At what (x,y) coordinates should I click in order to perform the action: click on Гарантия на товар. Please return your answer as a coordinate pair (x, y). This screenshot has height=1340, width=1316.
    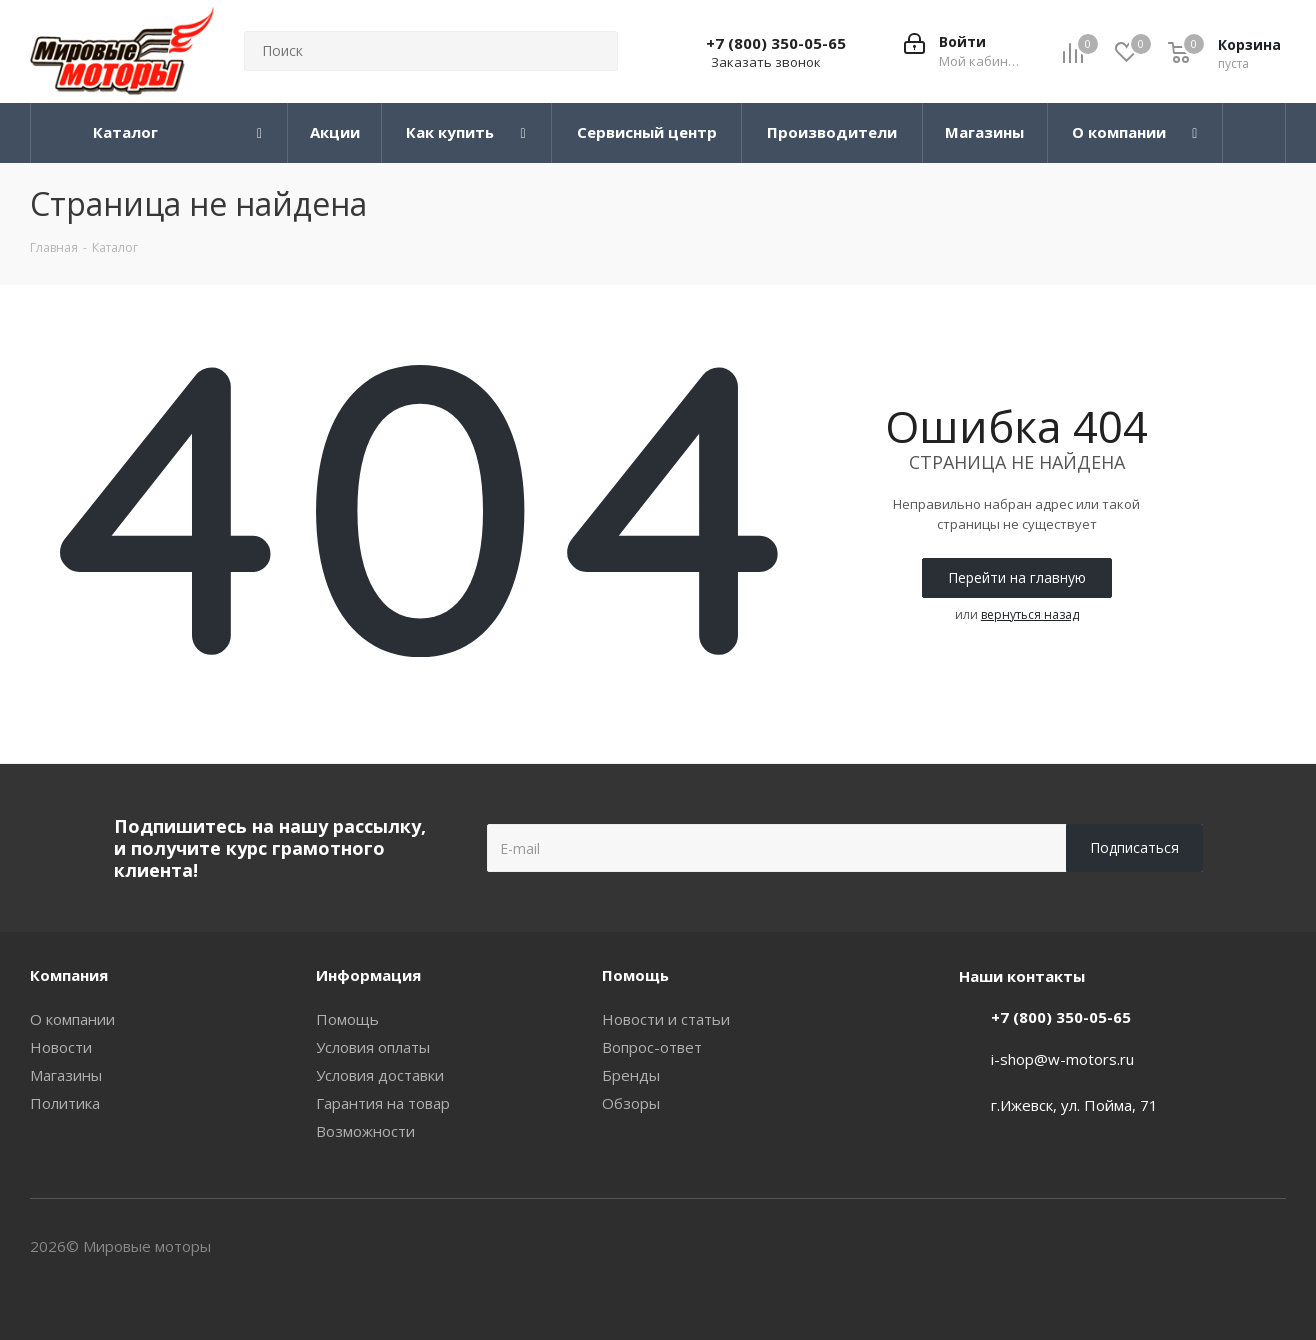
    Looking at the image, I should click on (383, 1103).